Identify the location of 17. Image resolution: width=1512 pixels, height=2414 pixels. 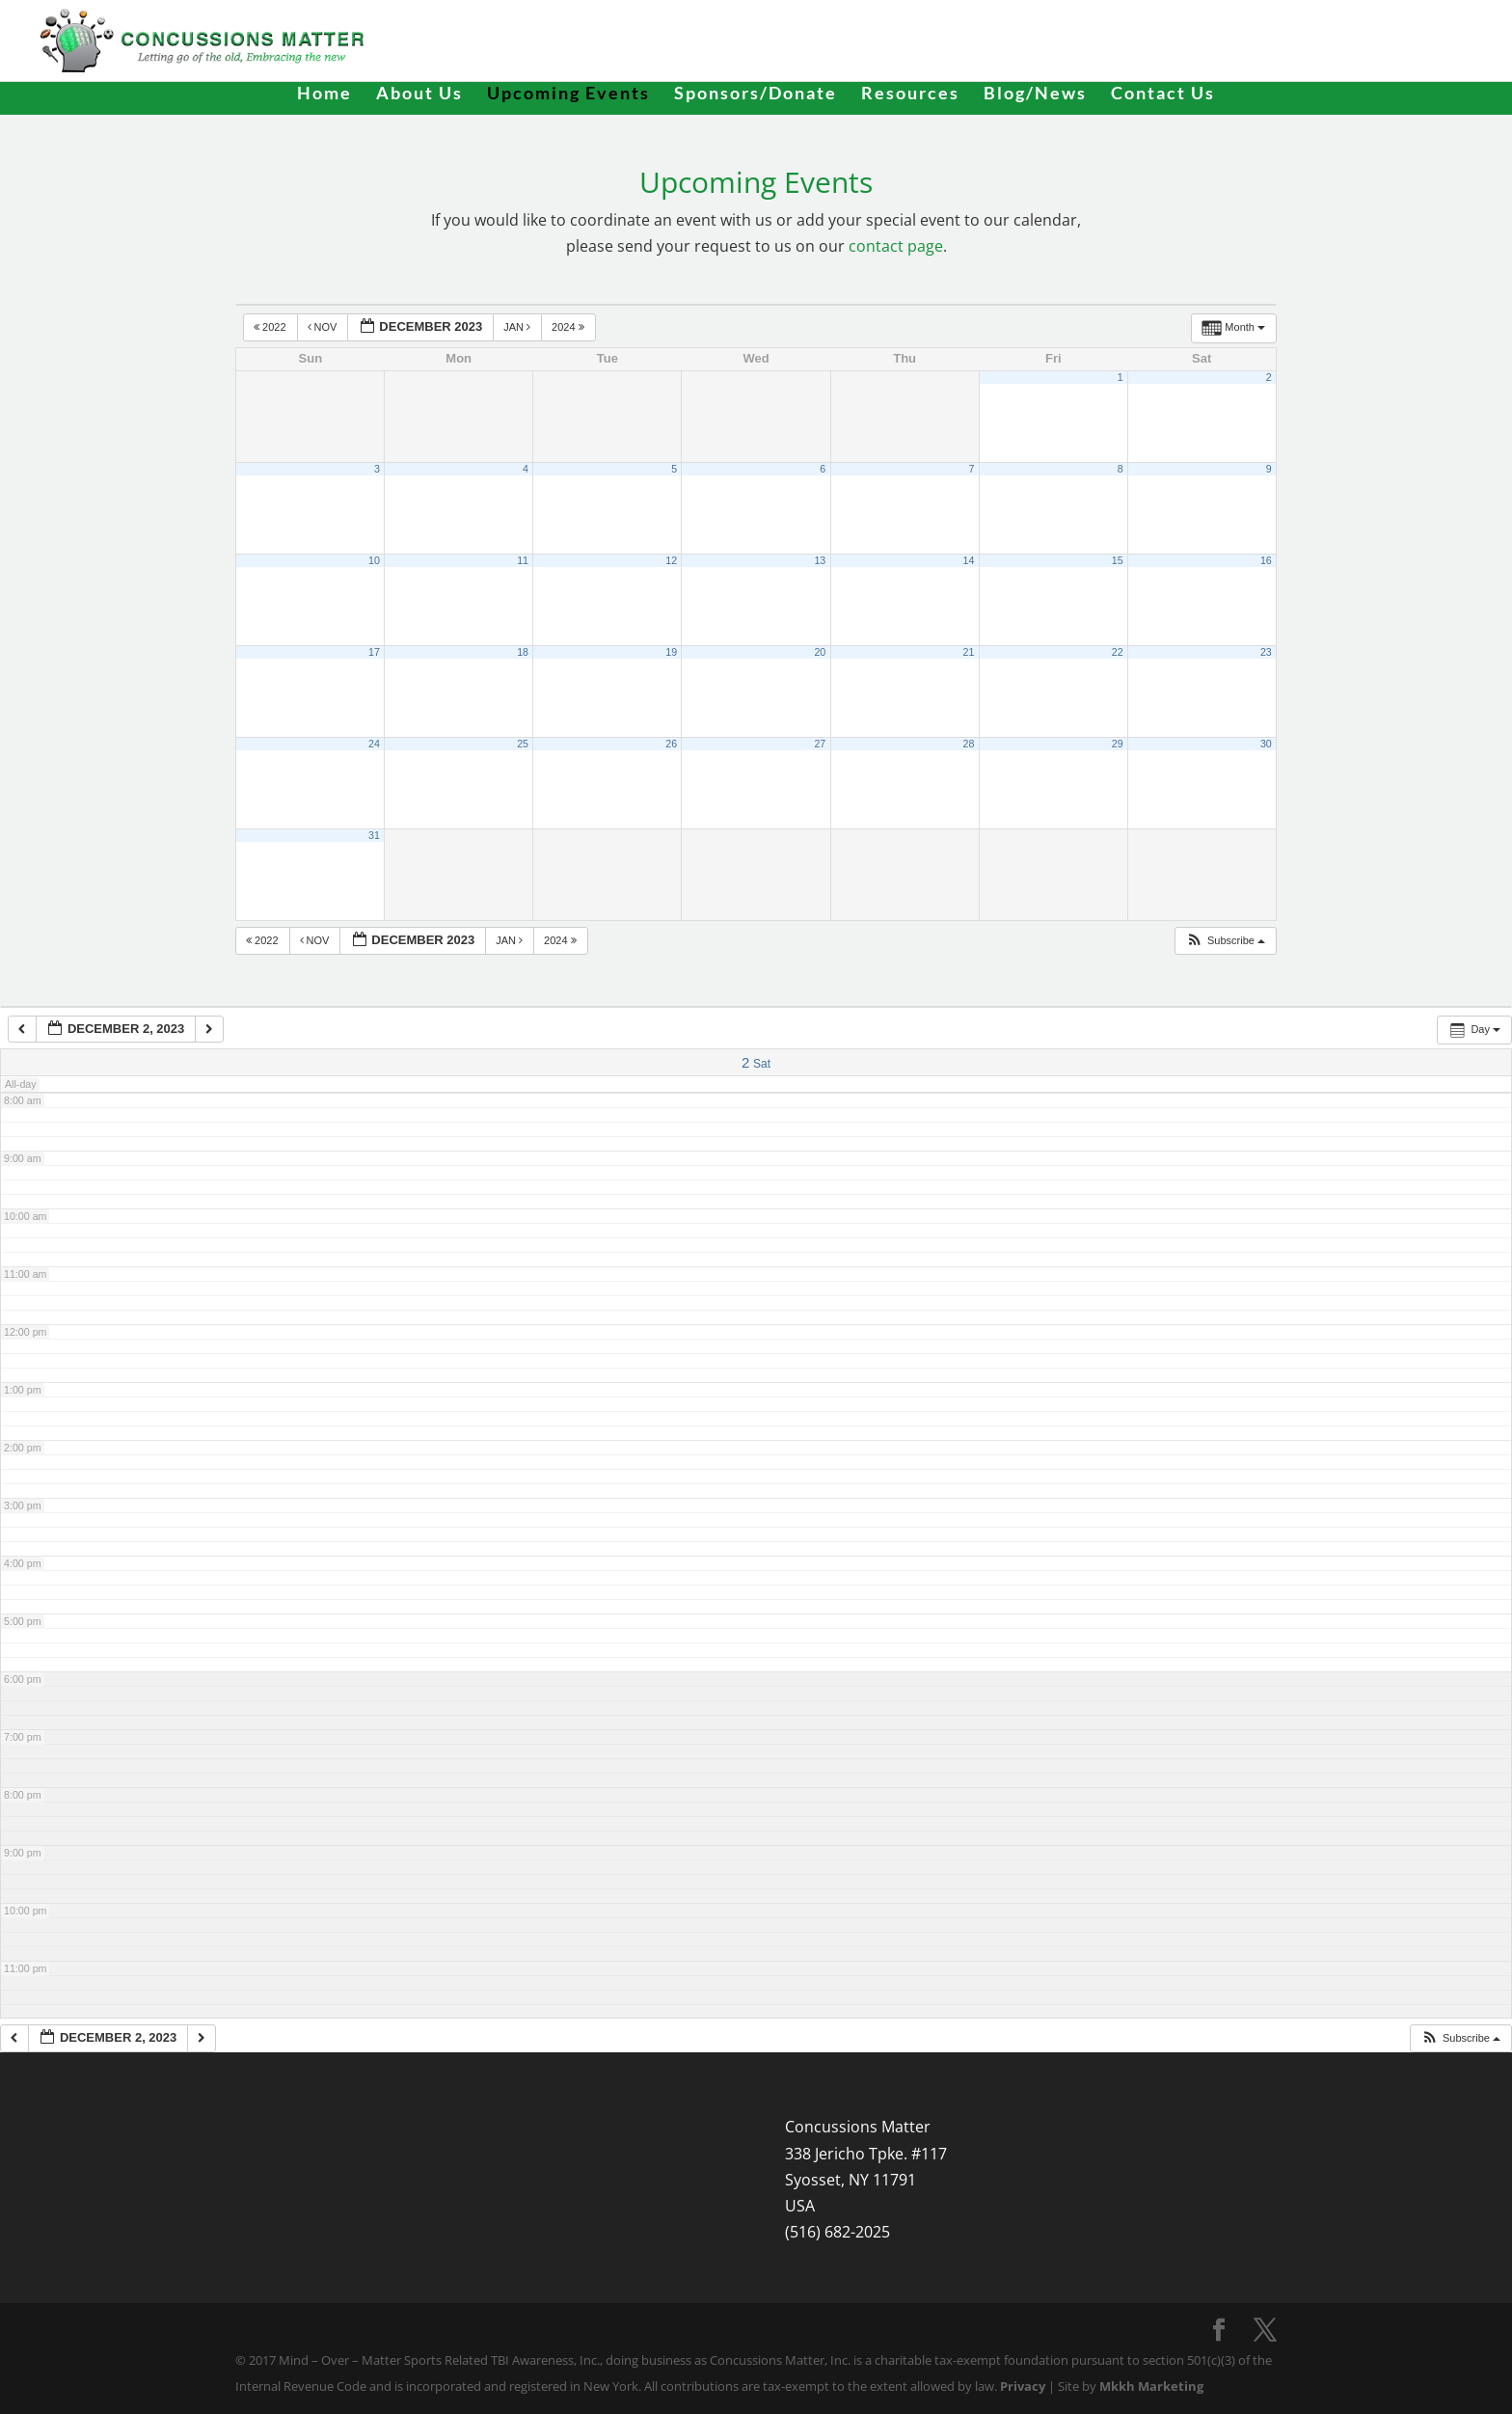
(374, 652).